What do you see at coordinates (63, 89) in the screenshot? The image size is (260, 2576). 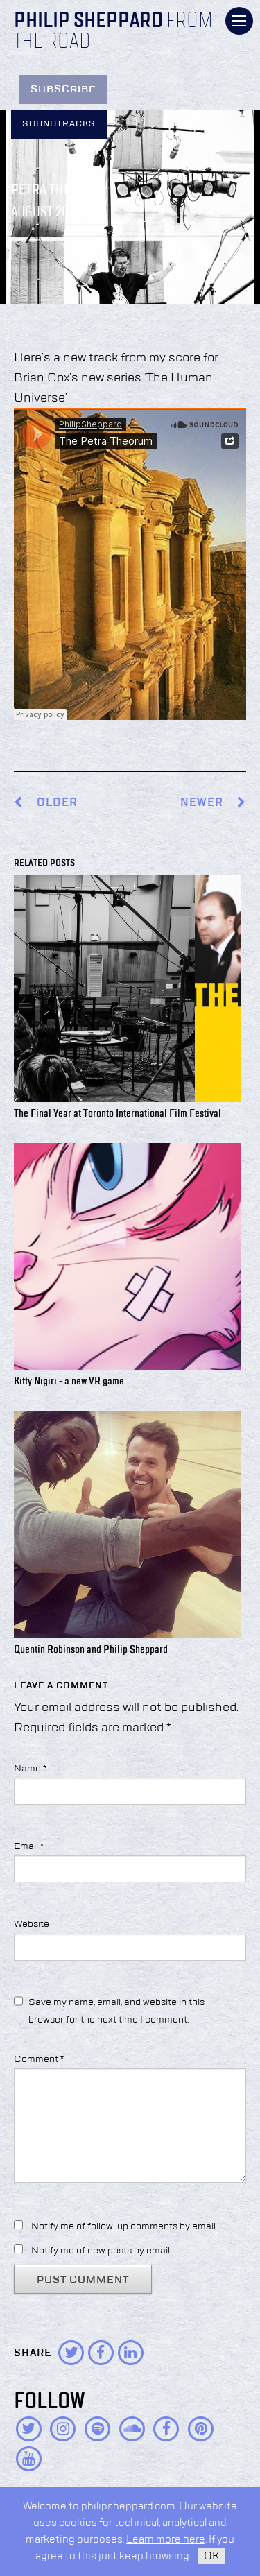 I see `Subscribe` at bounding box center [63, 89].